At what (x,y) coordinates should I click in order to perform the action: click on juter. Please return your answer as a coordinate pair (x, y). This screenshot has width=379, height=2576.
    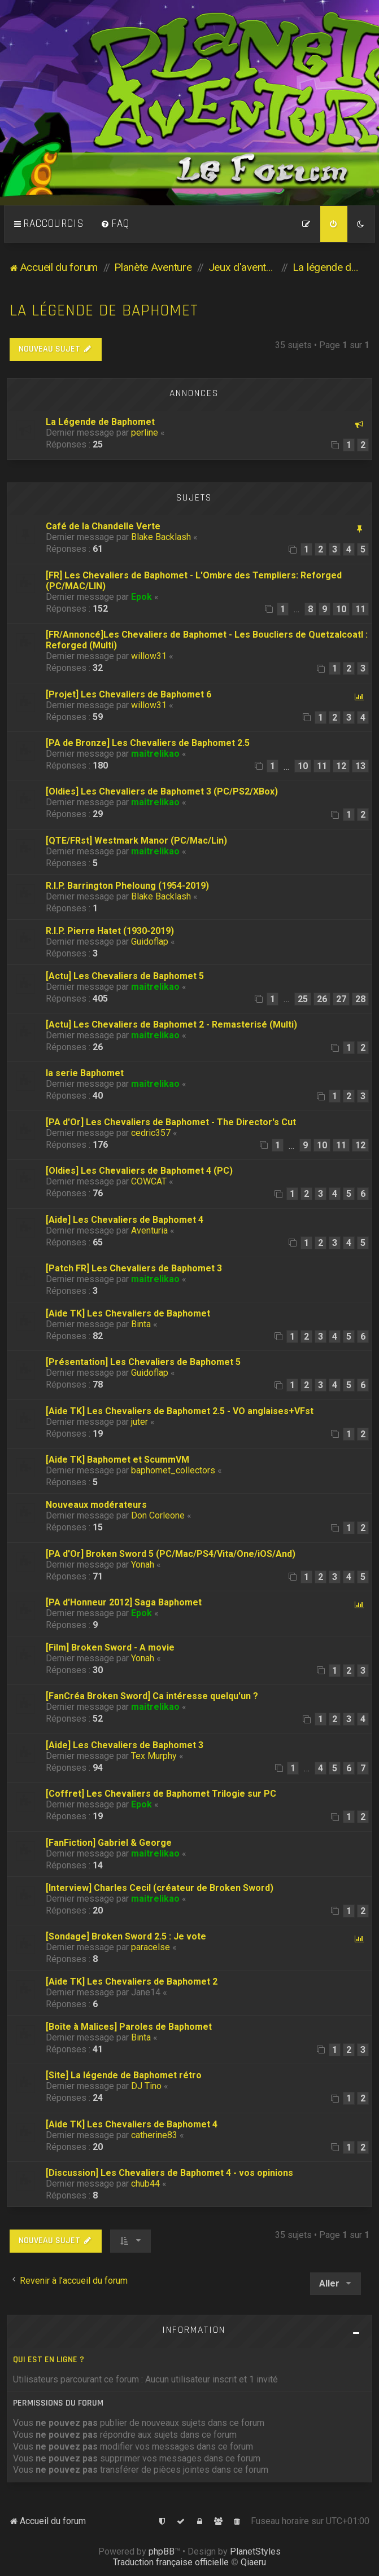
    Looking at the image, I should click on (139, 1421).